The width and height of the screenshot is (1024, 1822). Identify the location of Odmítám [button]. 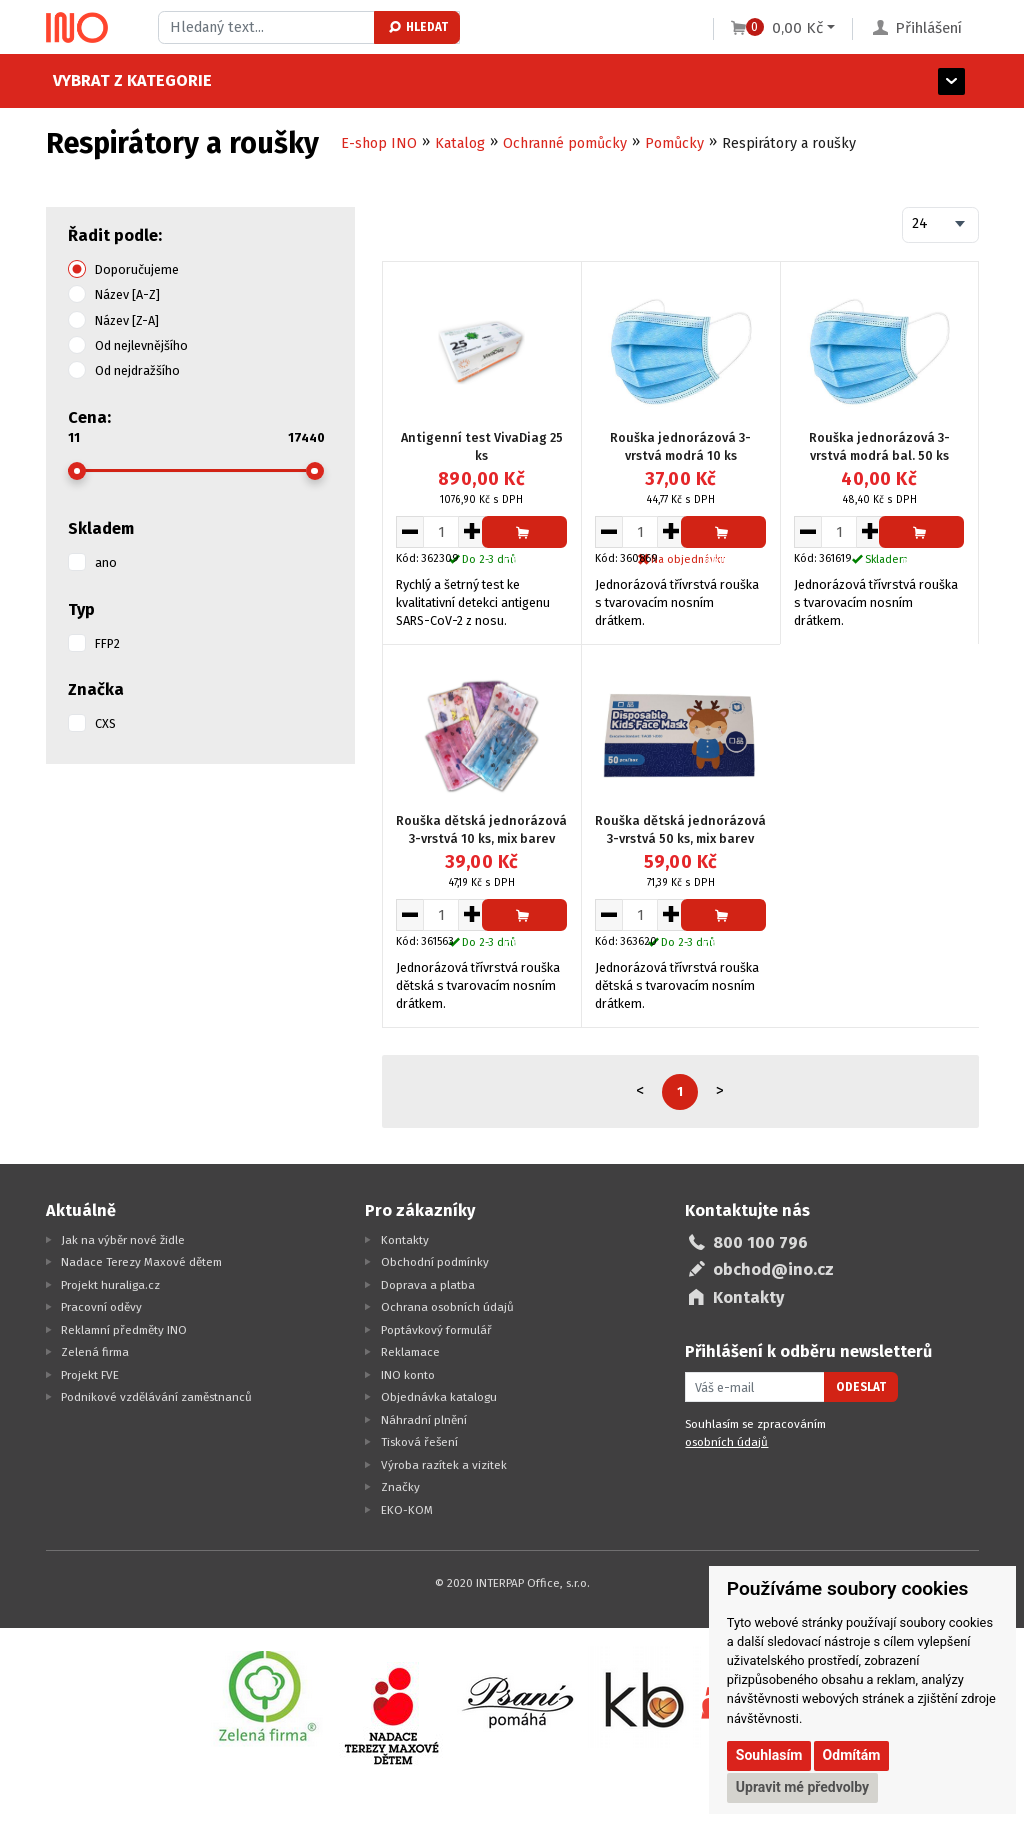
(852, 1755).